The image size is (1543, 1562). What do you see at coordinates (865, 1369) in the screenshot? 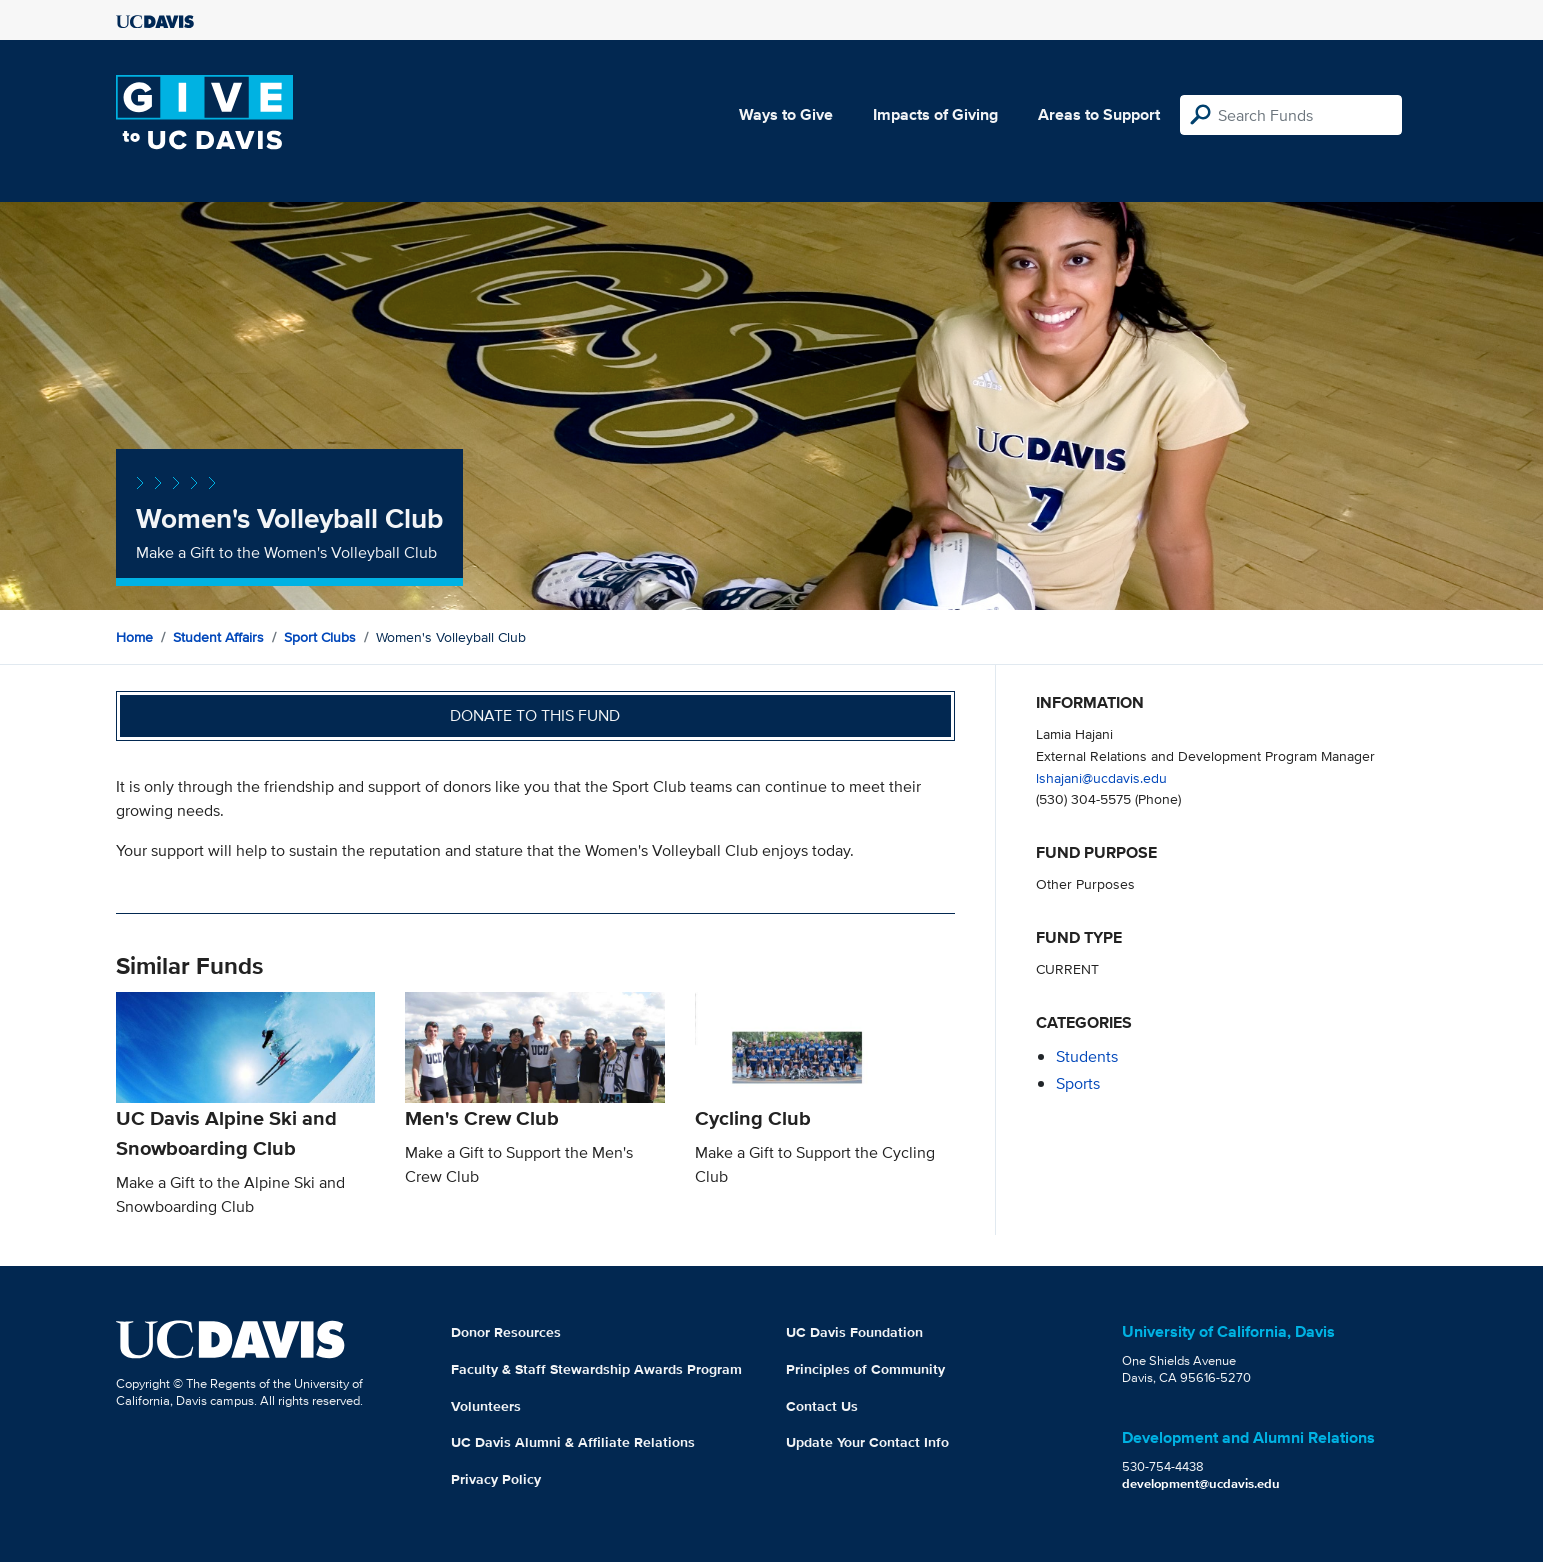
I see `Principles of Community` at bounding box center [865, 1369].